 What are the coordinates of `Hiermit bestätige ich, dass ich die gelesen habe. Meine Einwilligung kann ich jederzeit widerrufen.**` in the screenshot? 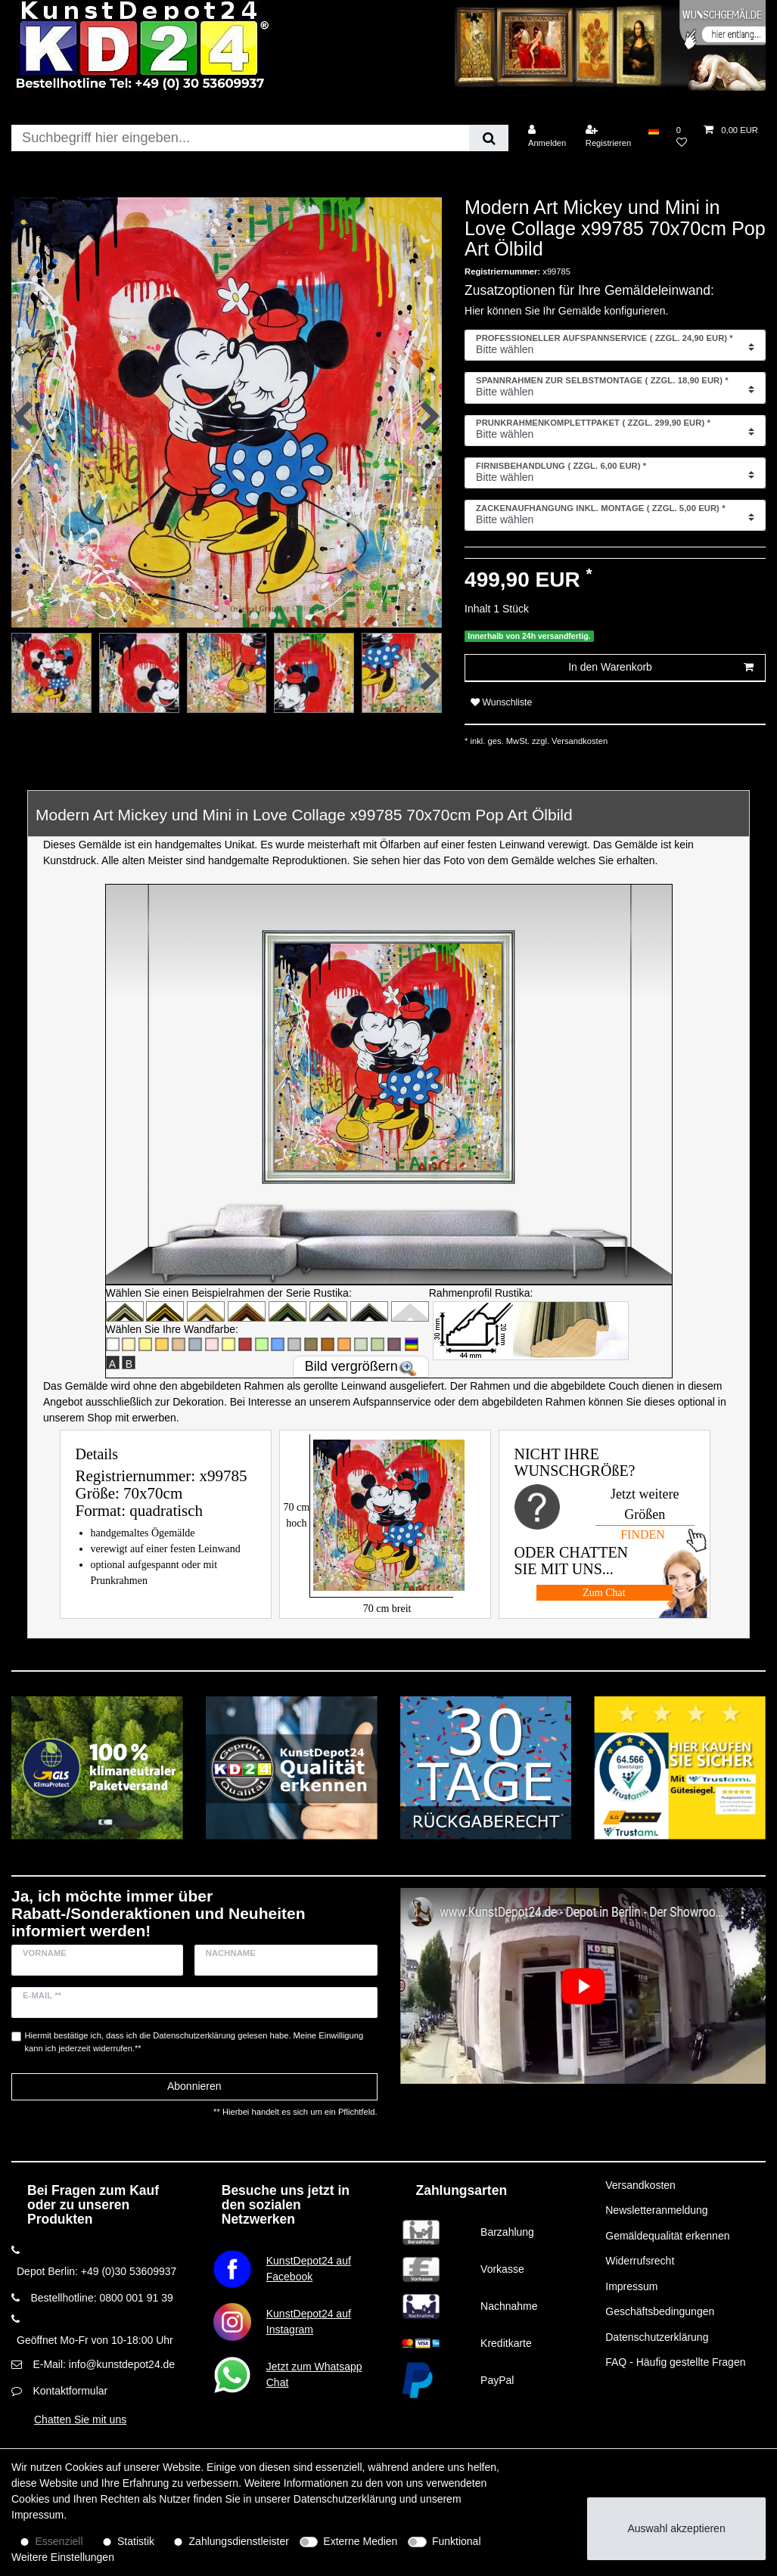 It's located at (194, 2042).